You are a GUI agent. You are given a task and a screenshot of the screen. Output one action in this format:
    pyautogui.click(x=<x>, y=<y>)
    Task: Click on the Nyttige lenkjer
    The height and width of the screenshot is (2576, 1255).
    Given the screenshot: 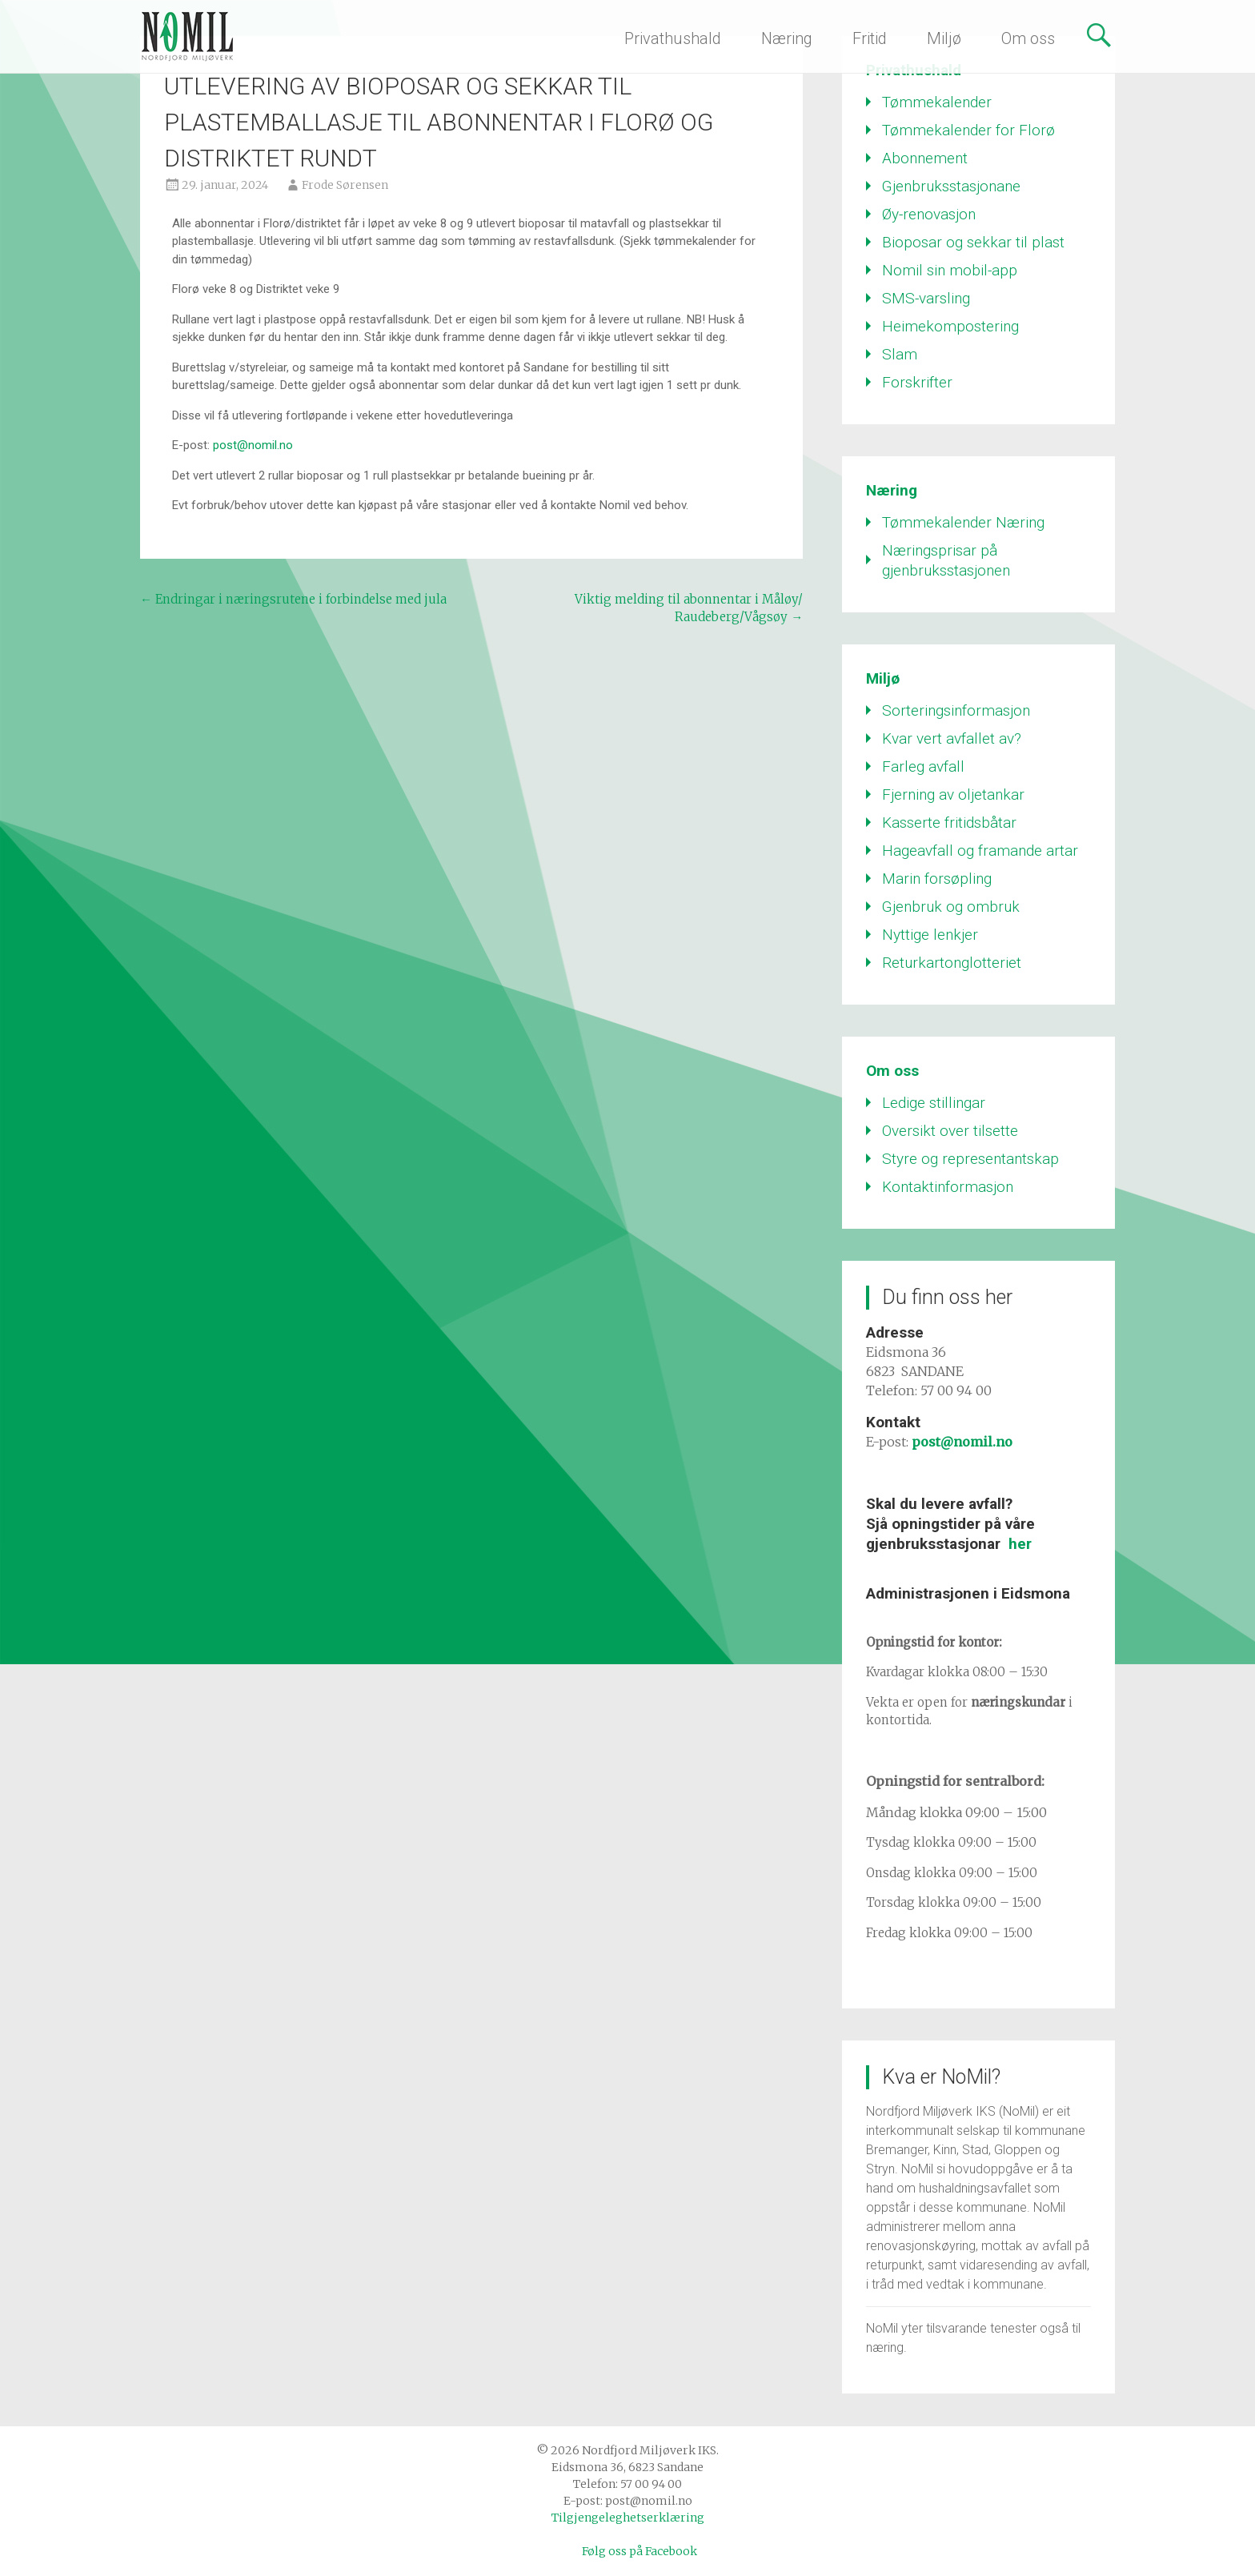 What is the action you would take?
    pyautogui.click(x=930, y=934)
    